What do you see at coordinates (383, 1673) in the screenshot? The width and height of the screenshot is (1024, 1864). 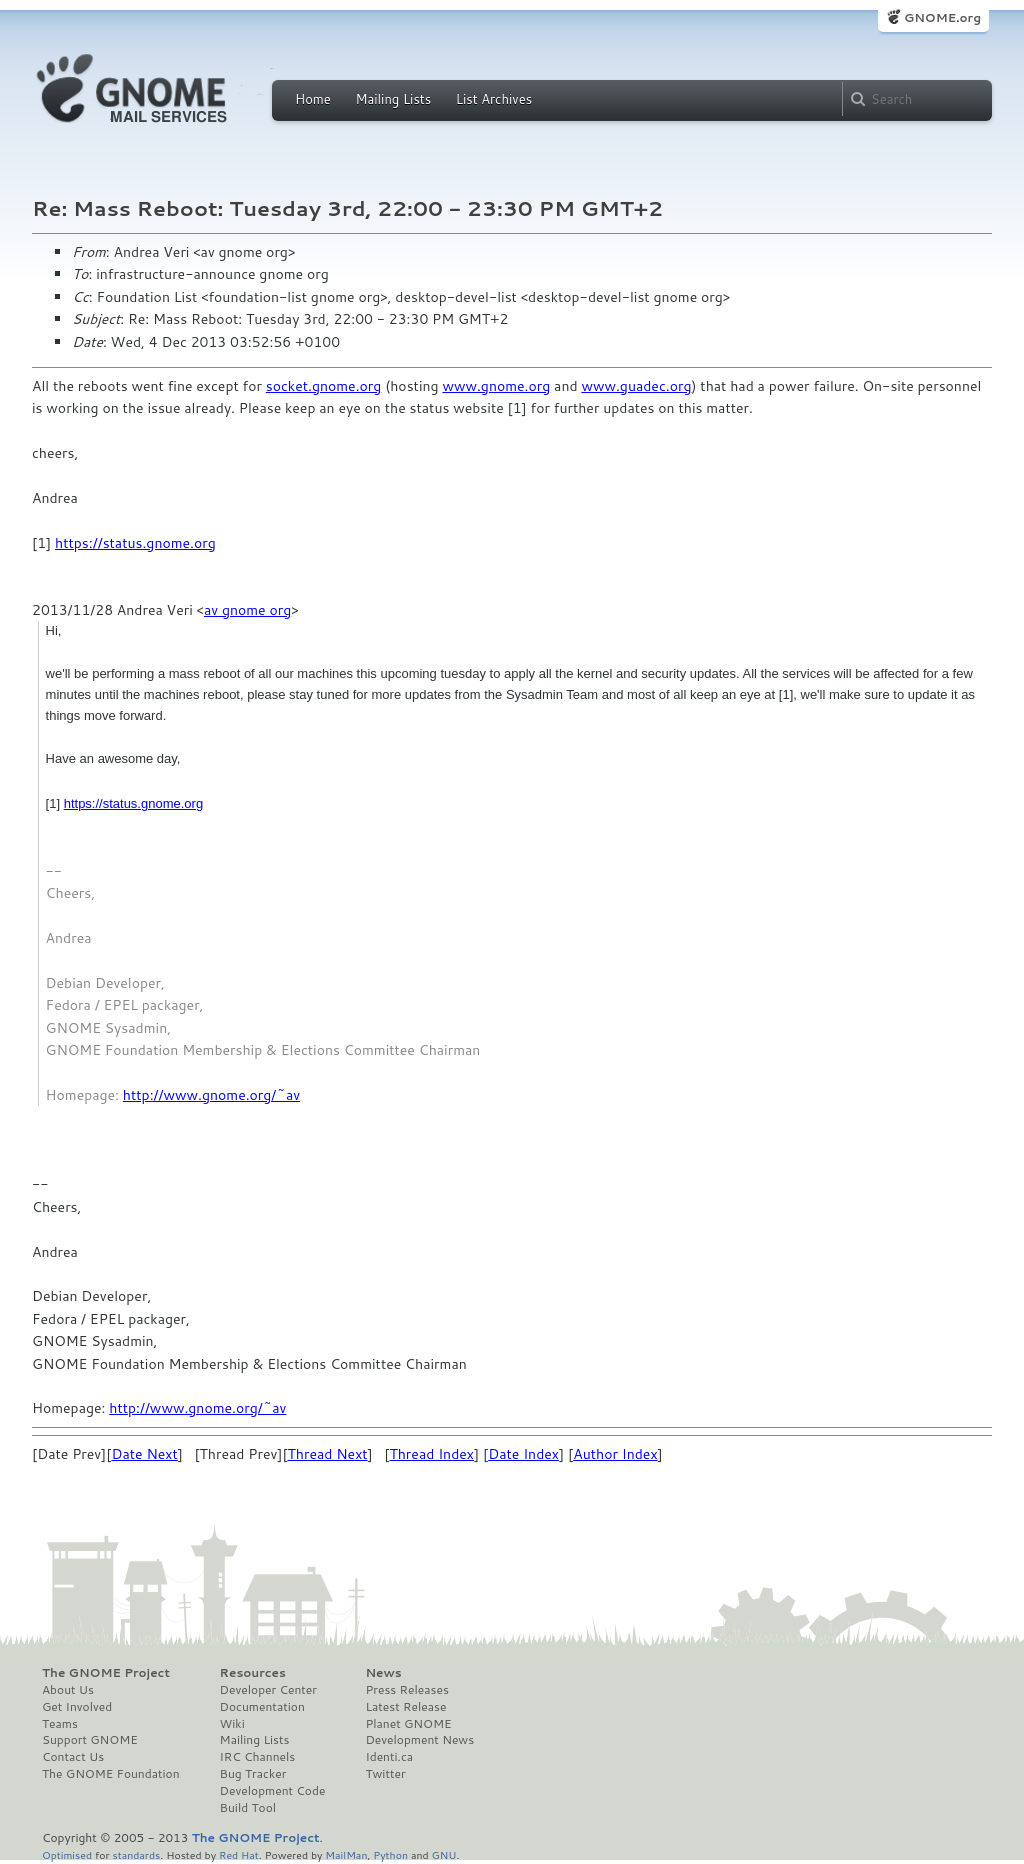 I see `News` at bounding box center [383, 1673].